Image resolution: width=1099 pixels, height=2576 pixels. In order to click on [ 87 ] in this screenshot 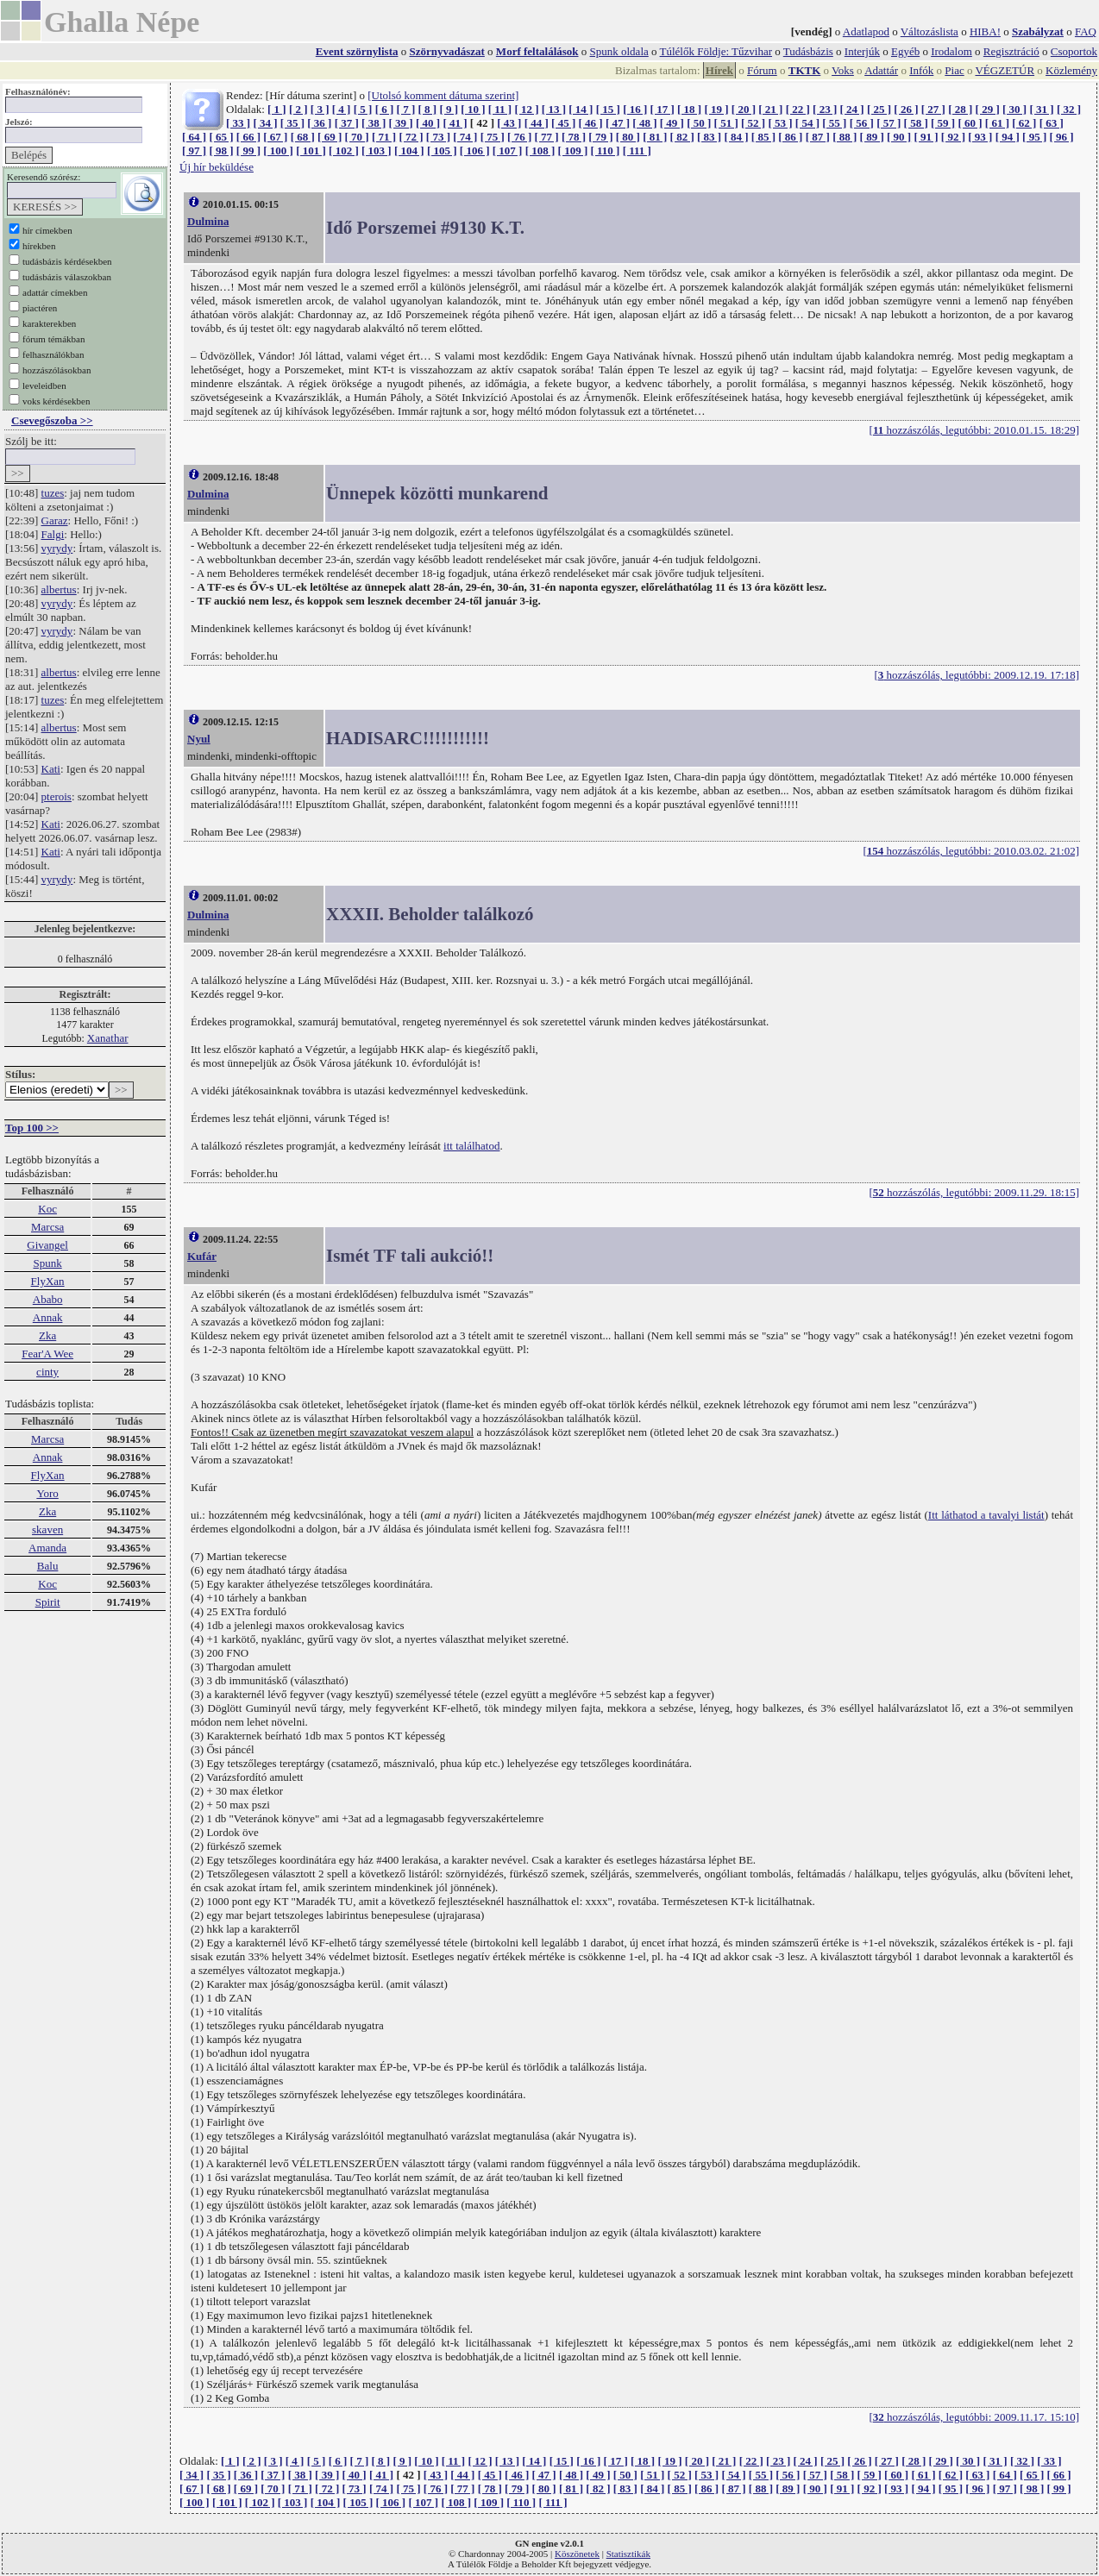, I will do `click(818, 136)`.